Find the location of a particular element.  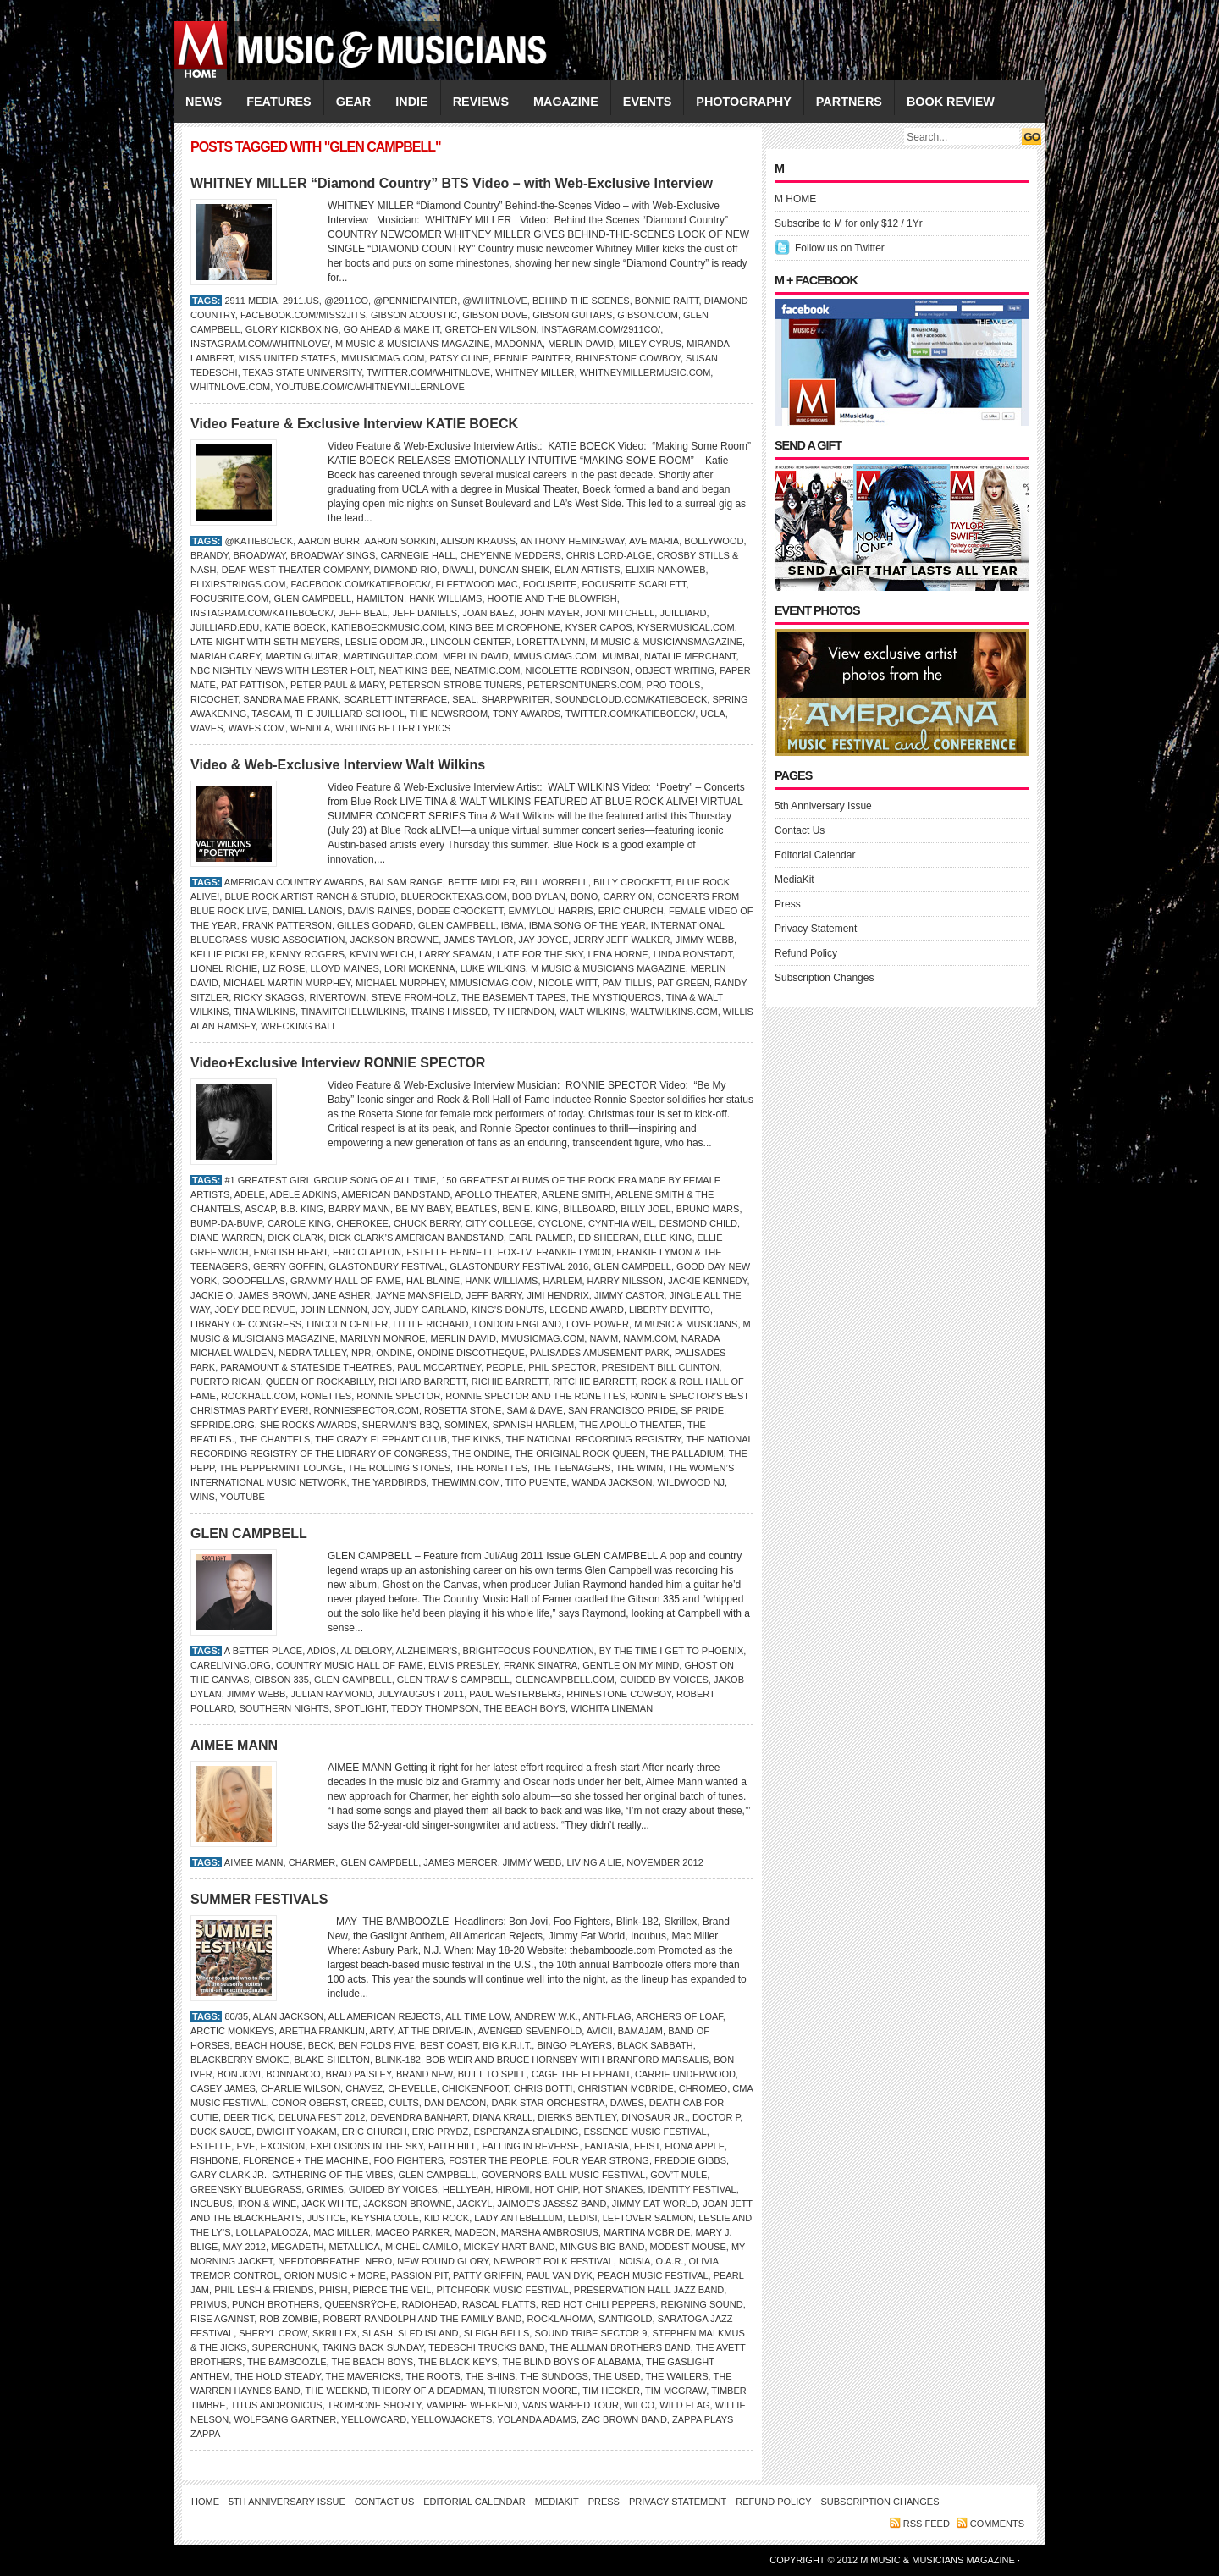

Waves is located at coordinates (206, 728).